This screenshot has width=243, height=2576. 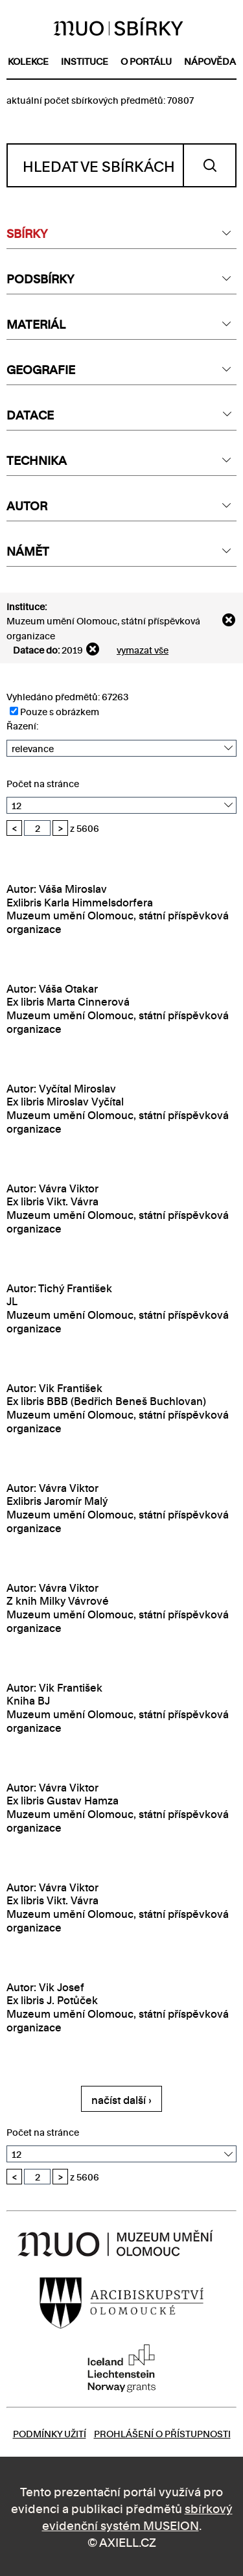 I want to click on vymazat vše, so click(x=142, y=649).